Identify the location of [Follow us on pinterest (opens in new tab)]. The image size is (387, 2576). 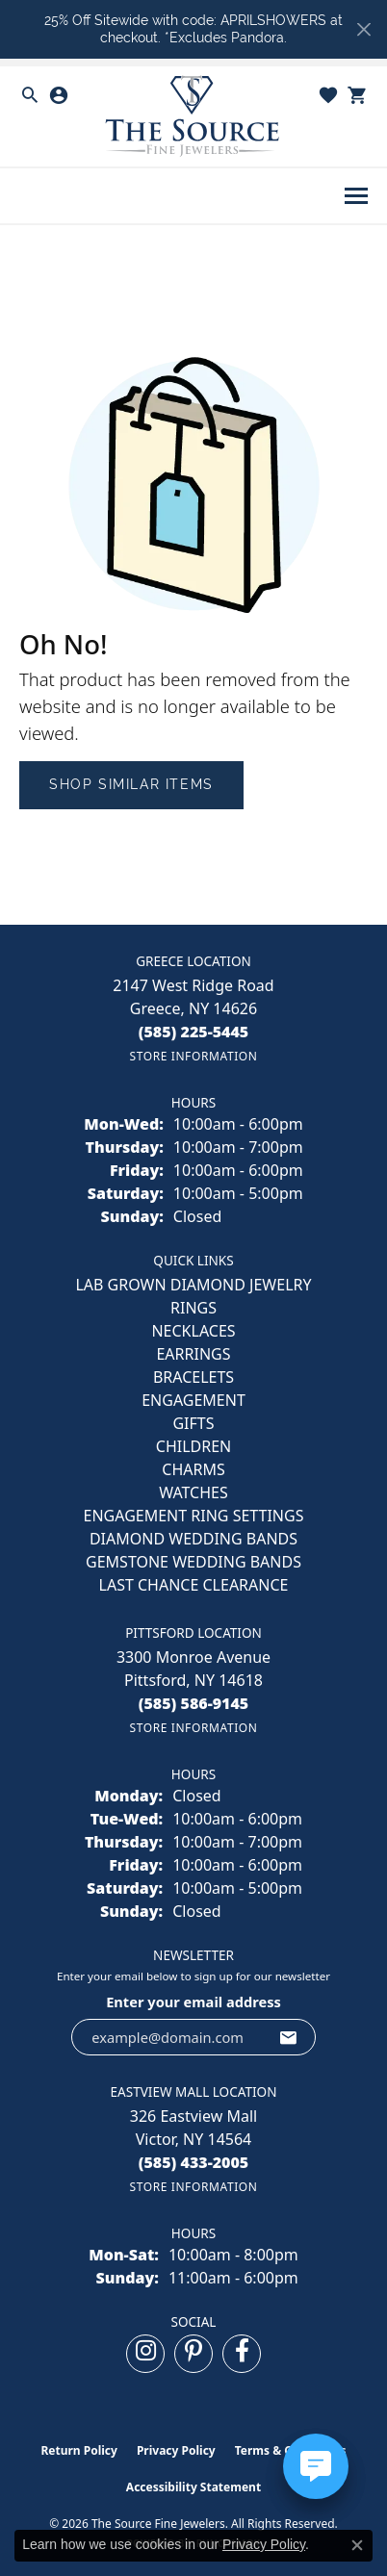
(193, 2353).